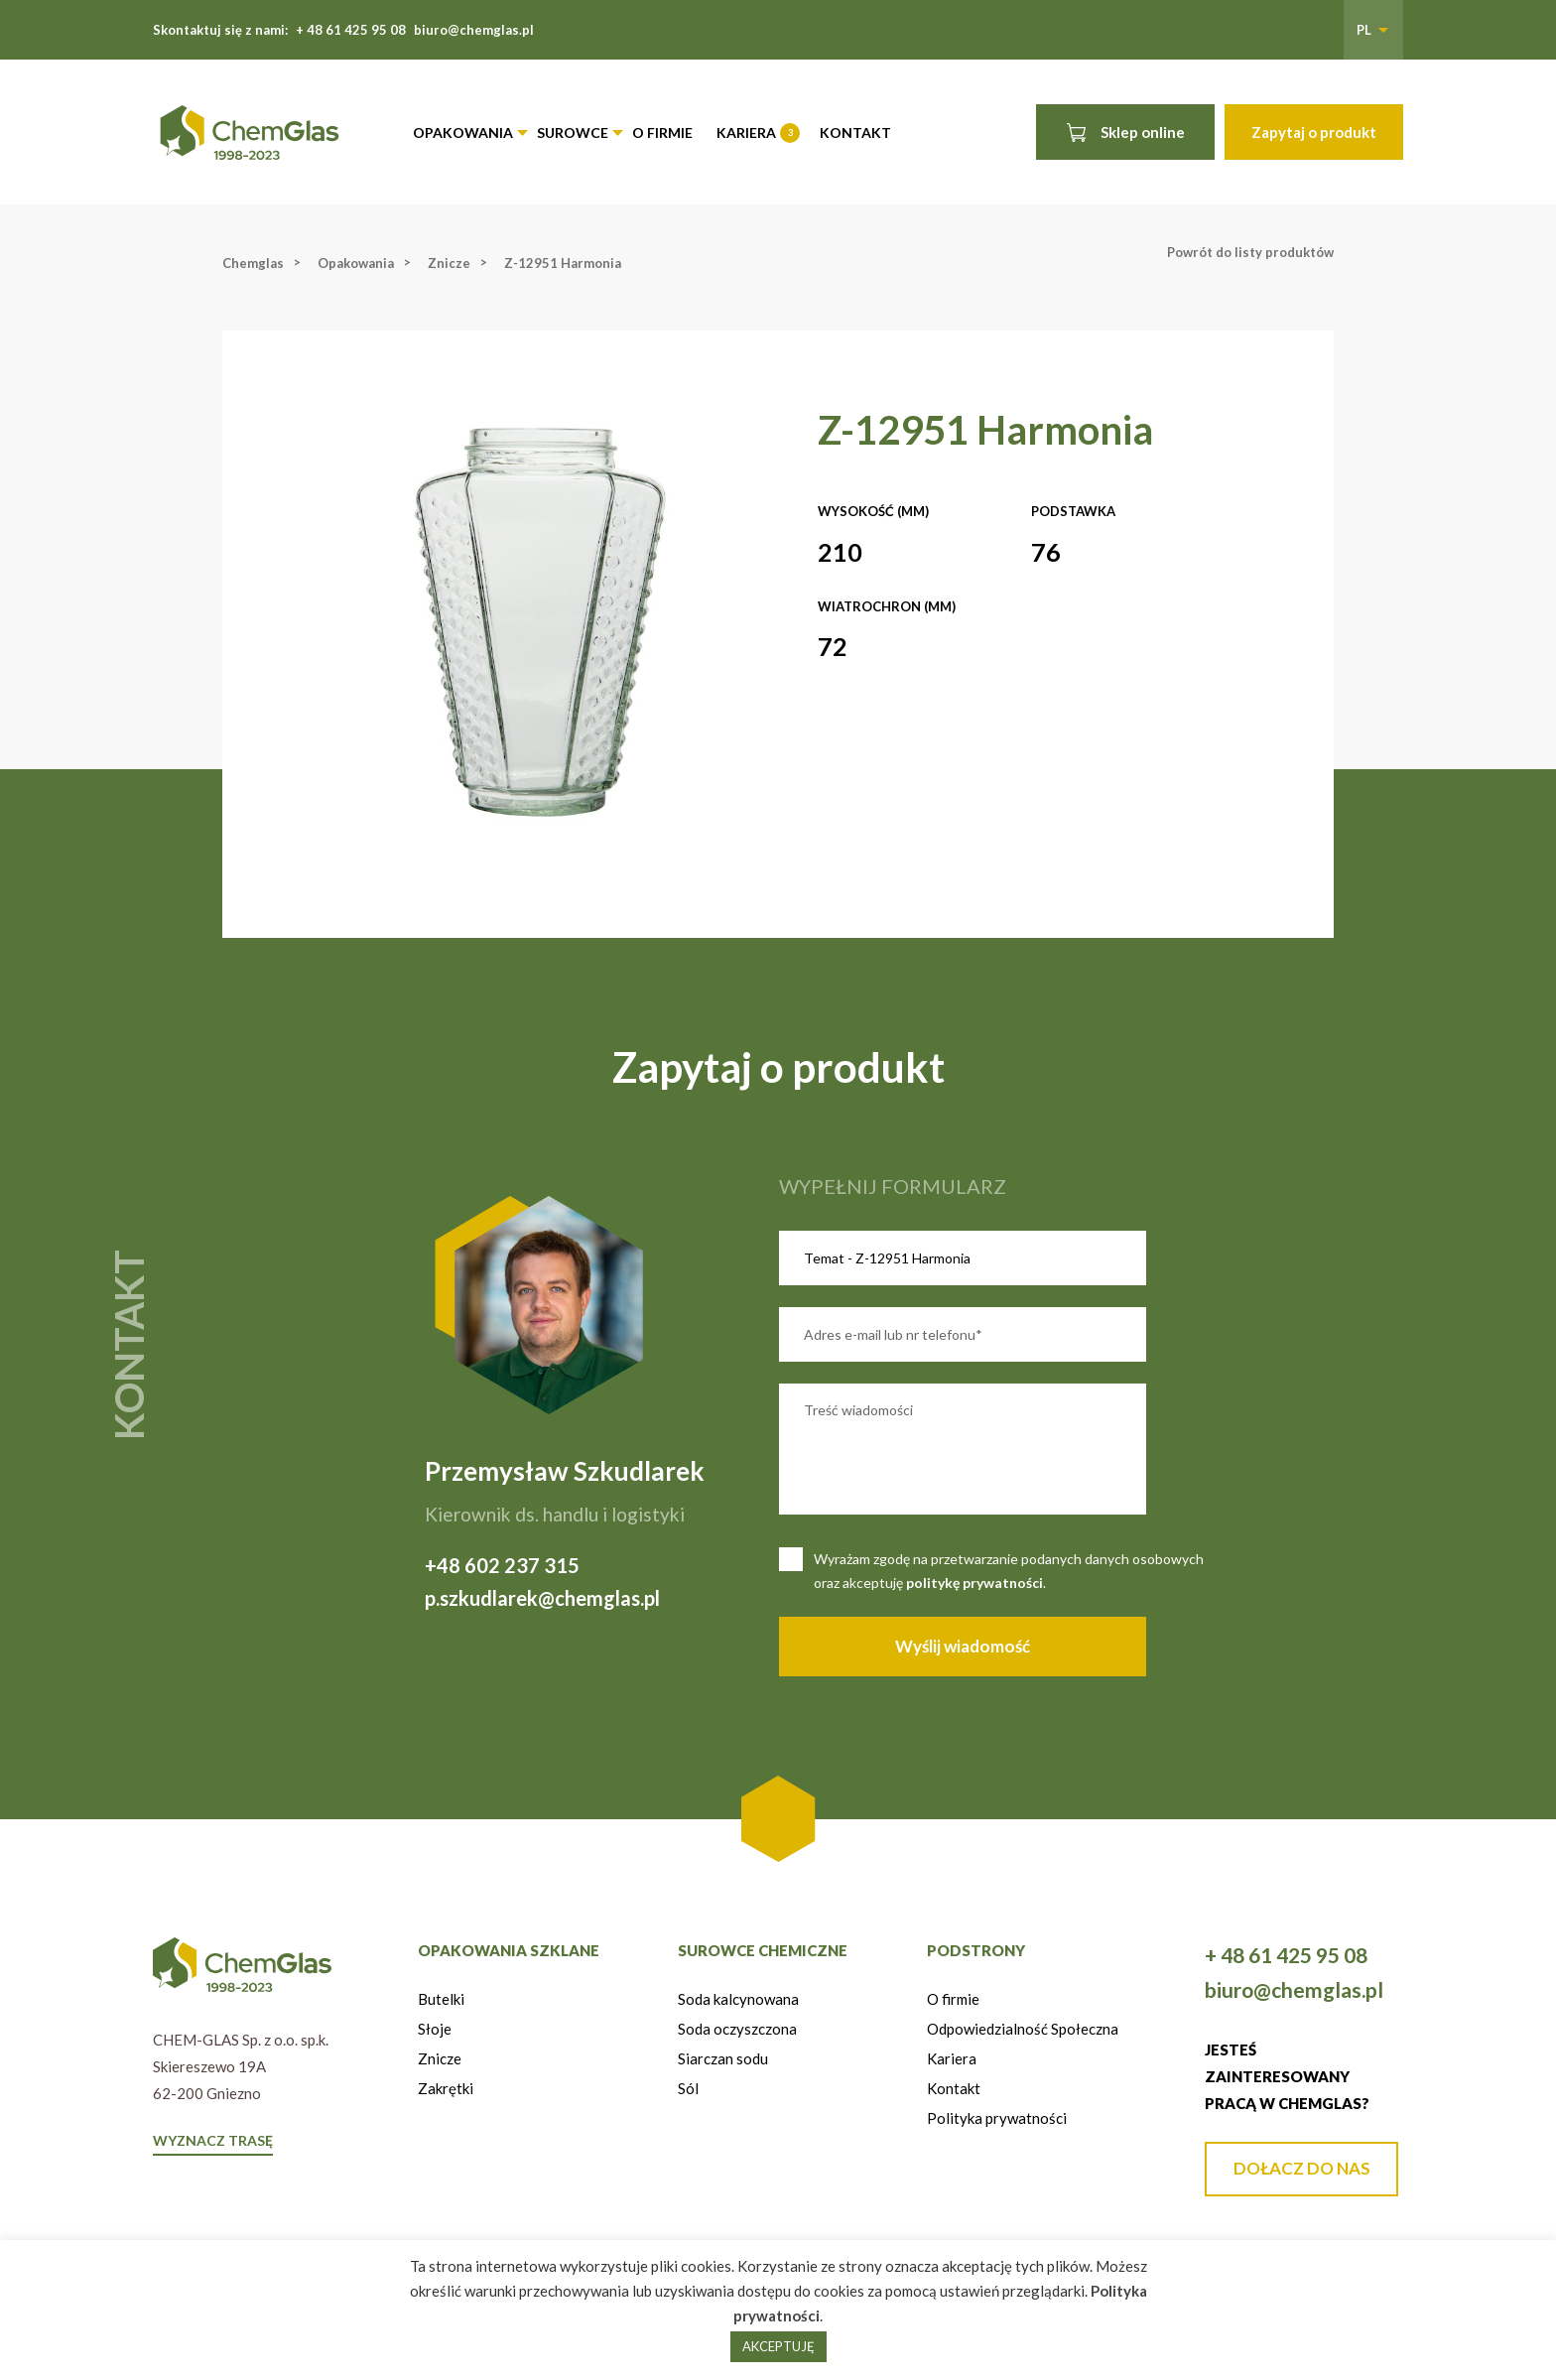  Describe the element at coordinates (572, 132) in the screenshot. I see `Surowce` at that location.